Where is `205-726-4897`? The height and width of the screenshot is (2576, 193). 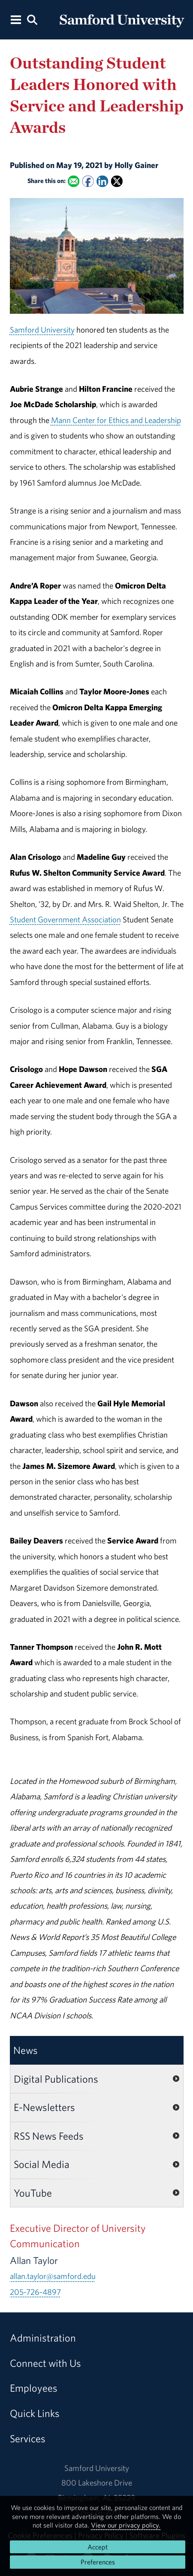 205-726-4897 is located at coordinates (35, 2292).